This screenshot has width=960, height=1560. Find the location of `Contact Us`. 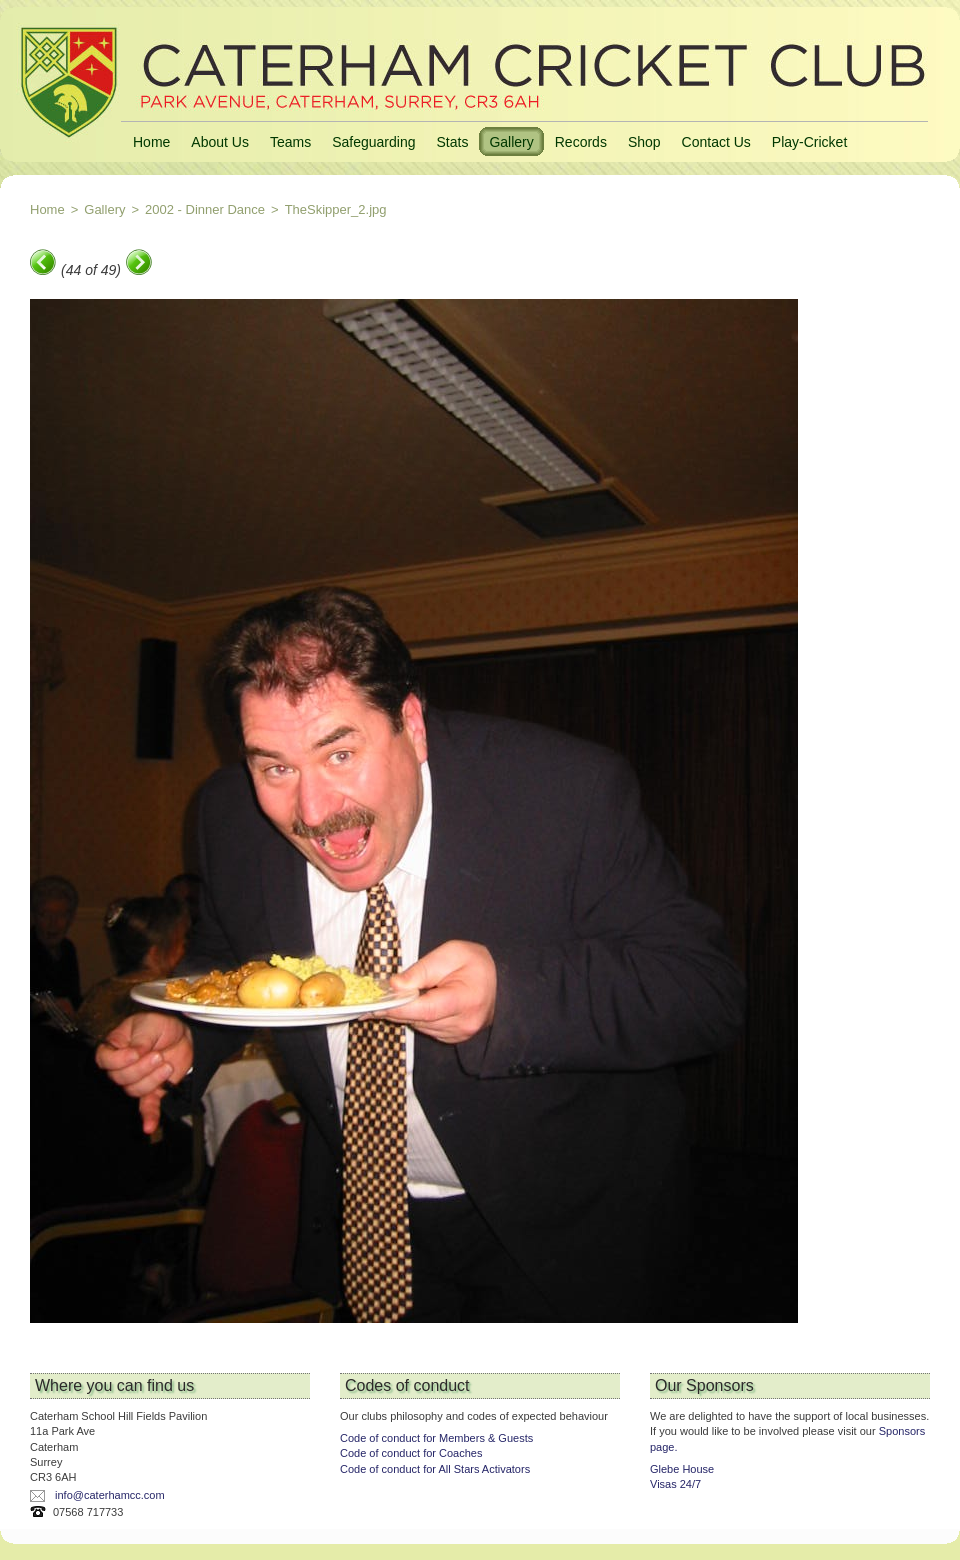

Contact Us is located at coordinates (716, 142).